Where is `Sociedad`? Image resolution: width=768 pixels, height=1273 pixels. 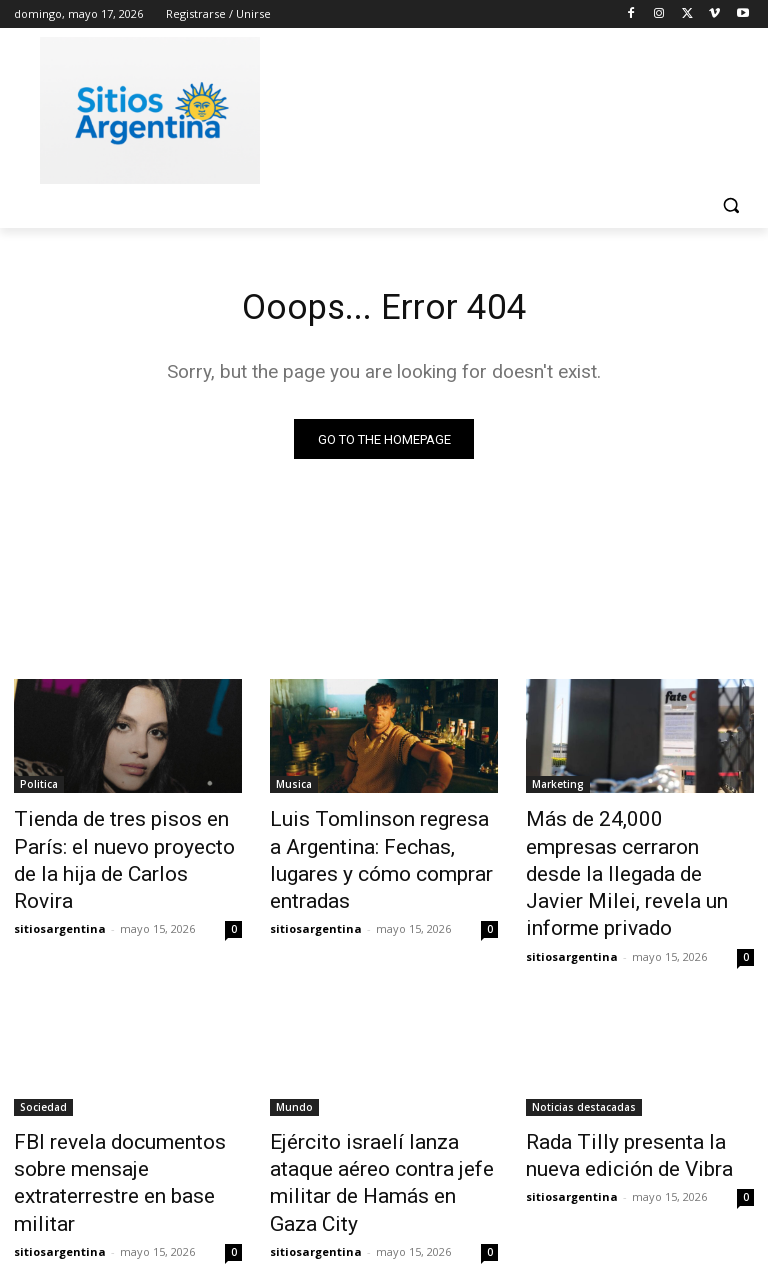 Sociedad is located at coordinates (43, 1063).